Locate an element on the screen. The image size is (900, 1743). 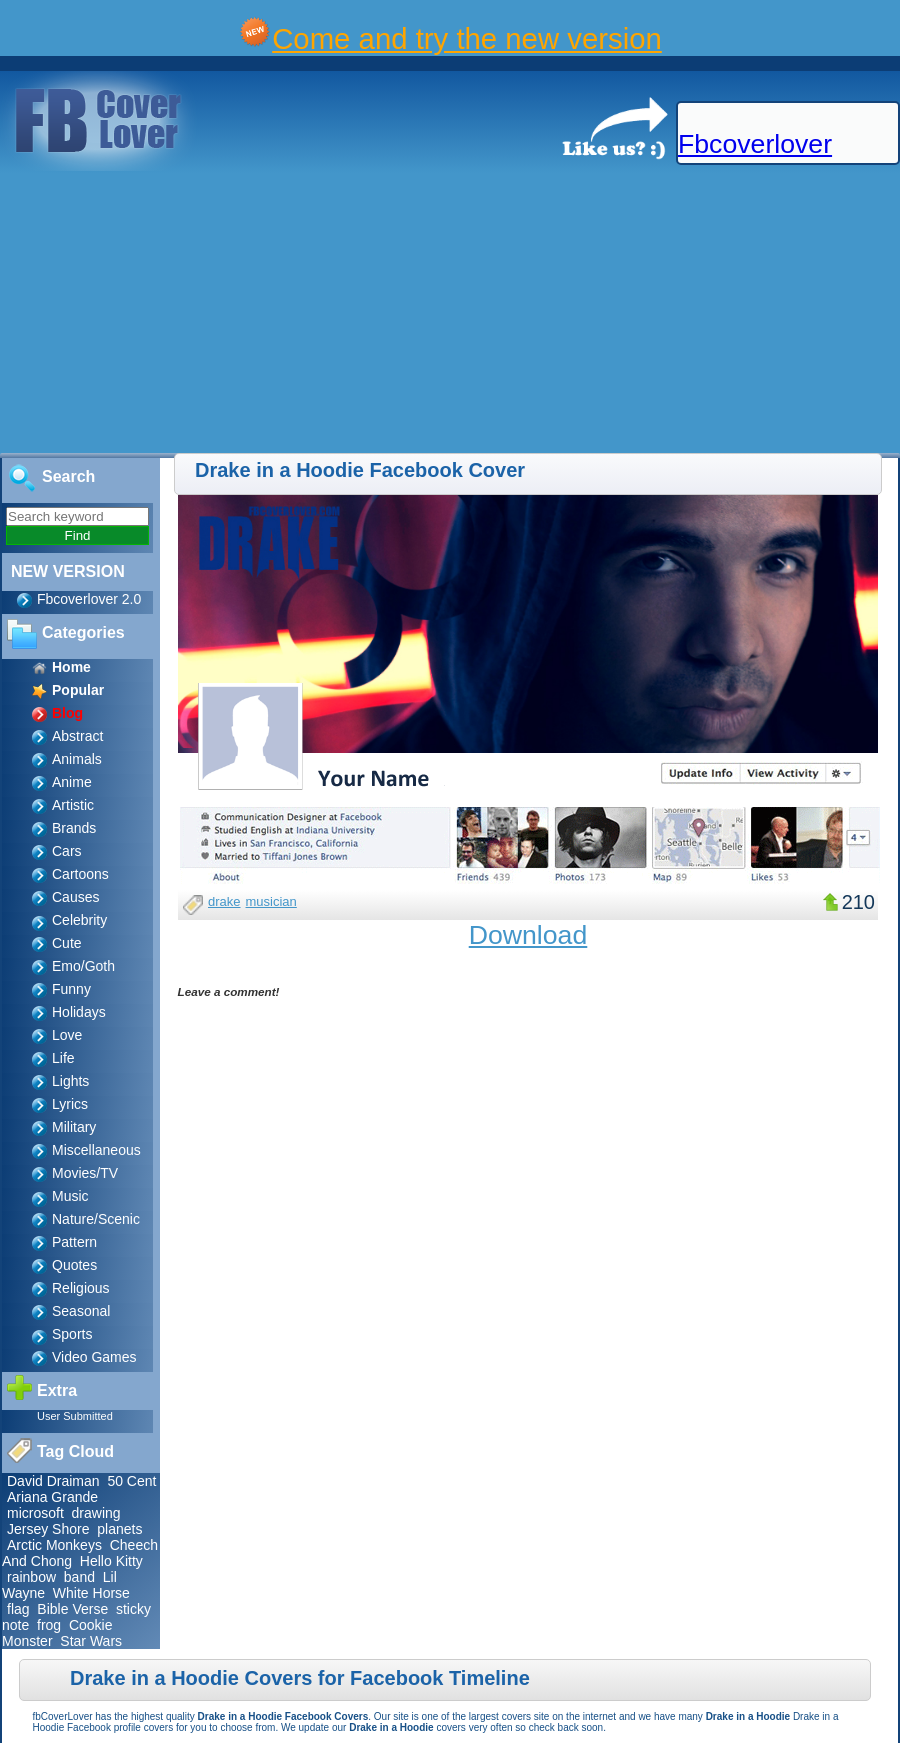
Star Wars is located at coordinates (91, 1641).